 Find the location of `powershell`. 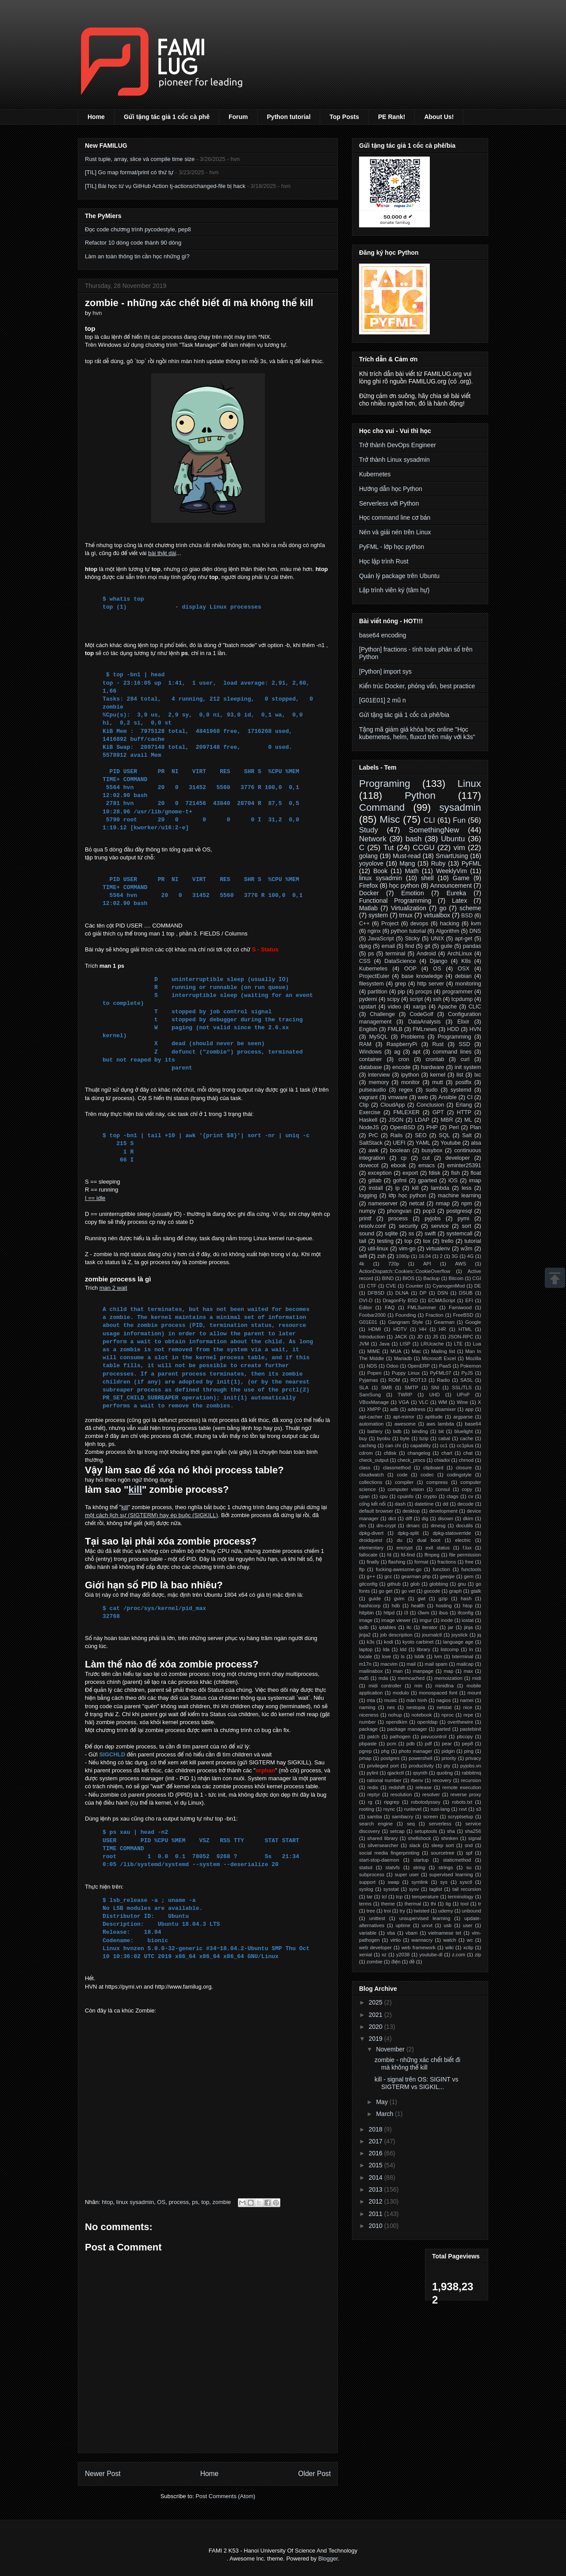

powershell is located at coordinates (420, 1758).